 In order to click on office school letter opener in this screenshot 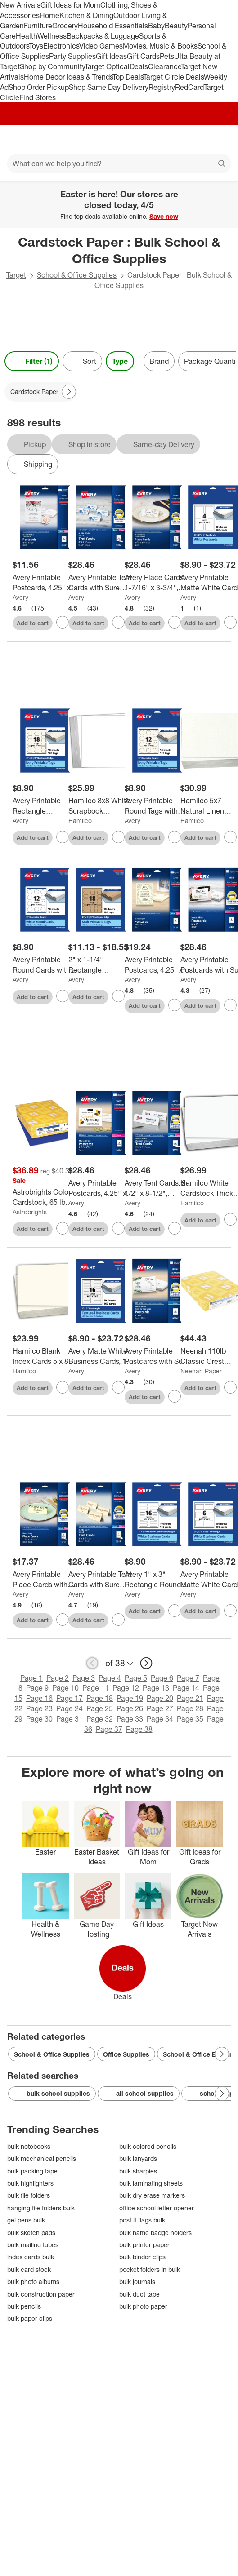, I will do `click(156, 2207)`.